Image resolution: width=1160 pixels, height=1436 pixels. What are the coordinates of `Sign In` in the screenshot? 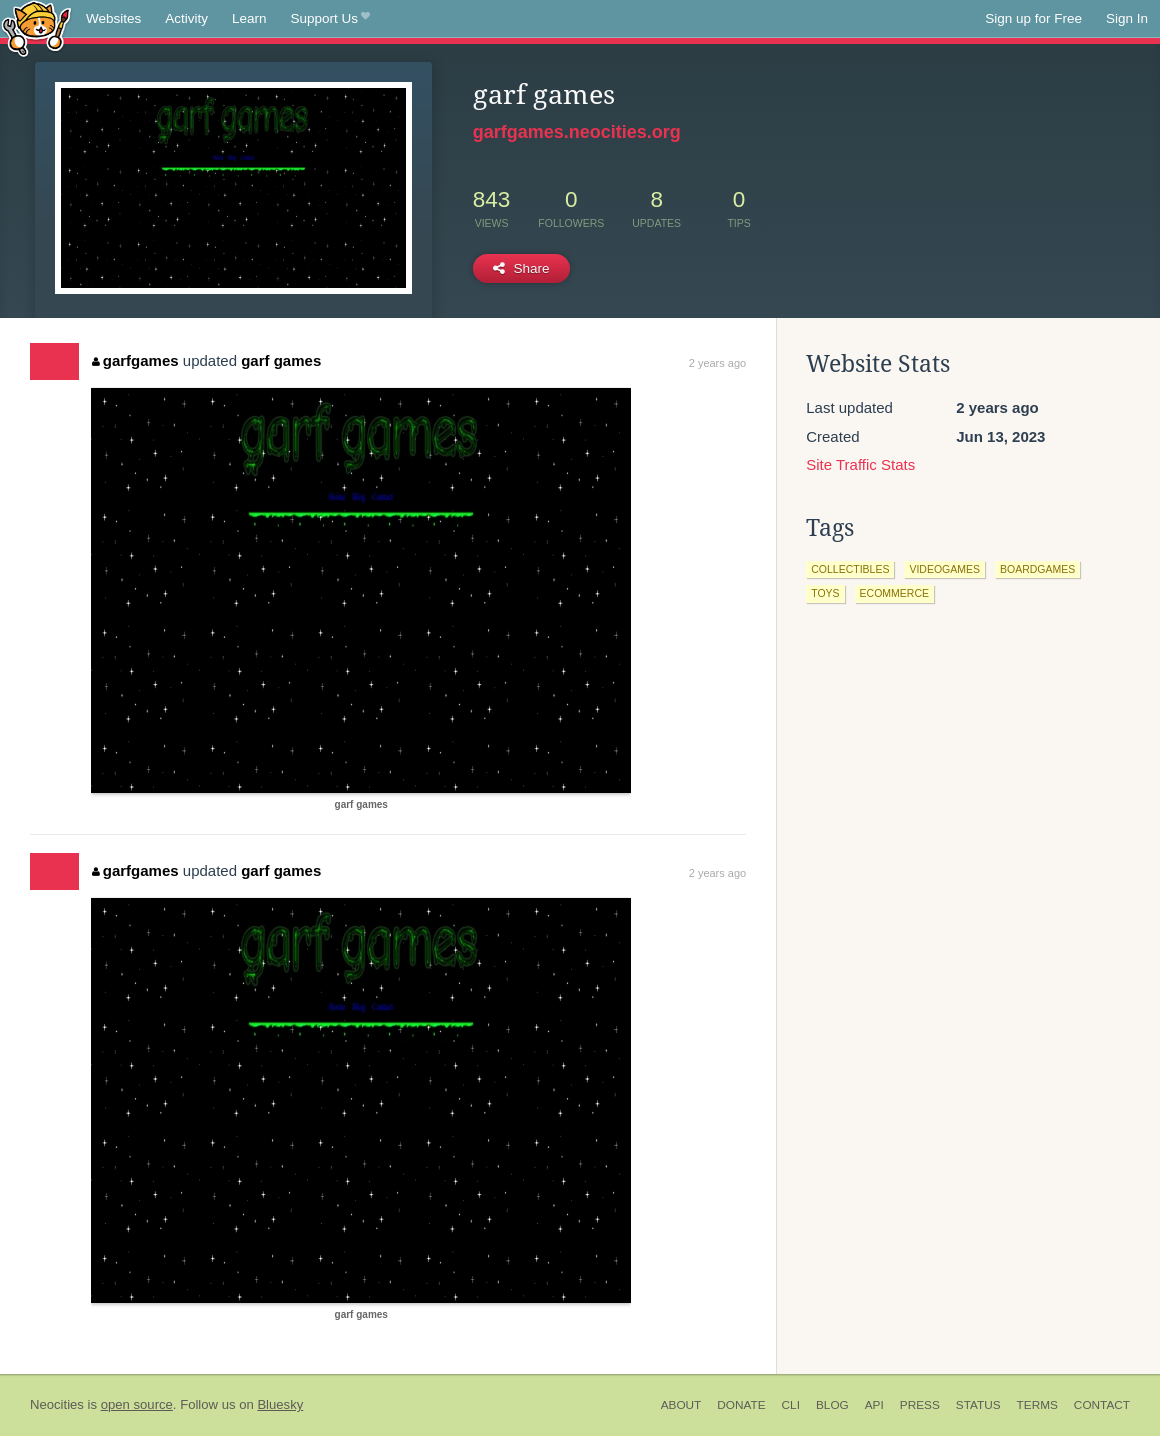 It's located at (1127, 18).